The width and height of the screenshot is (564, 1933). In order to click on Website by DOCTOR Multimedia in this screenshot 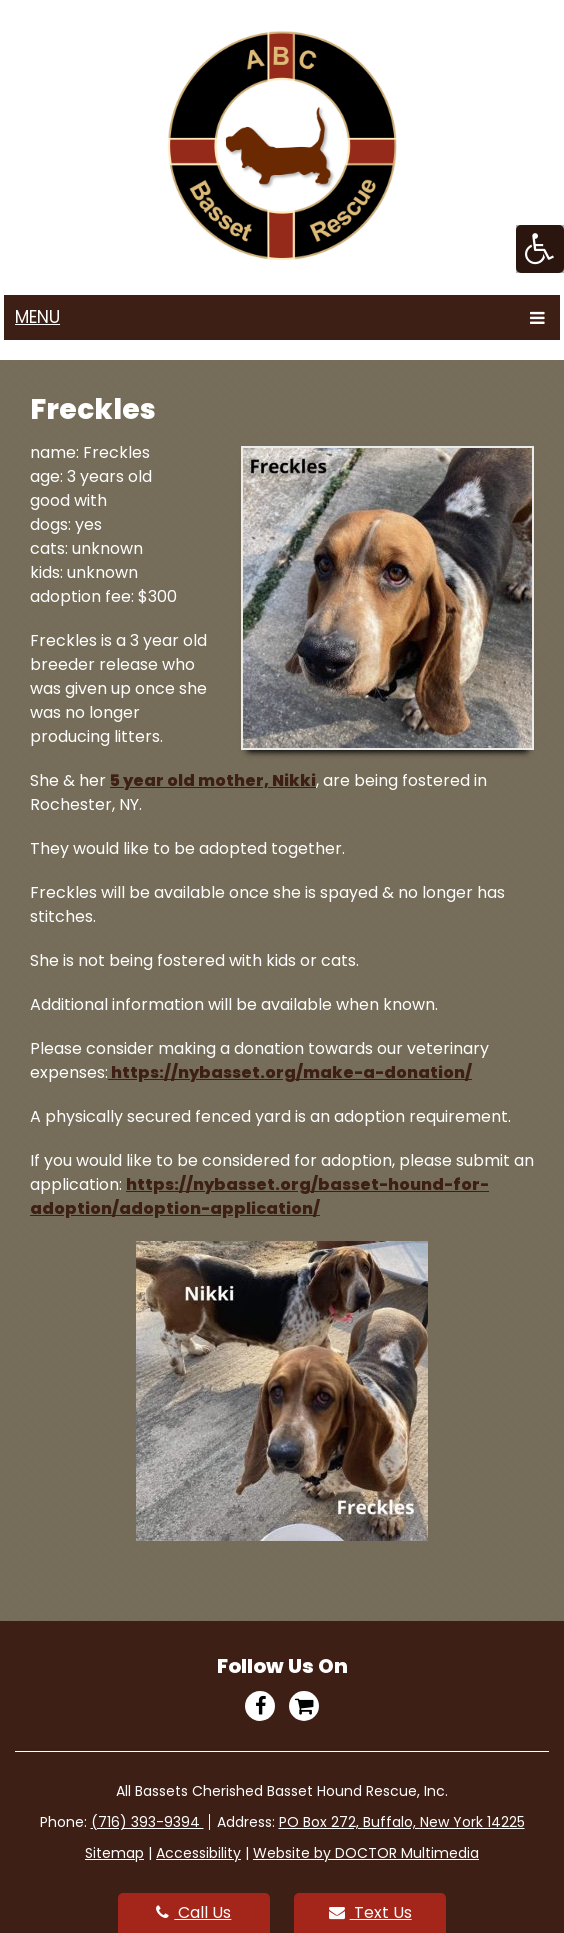, I will do `click(366, 1853)`.